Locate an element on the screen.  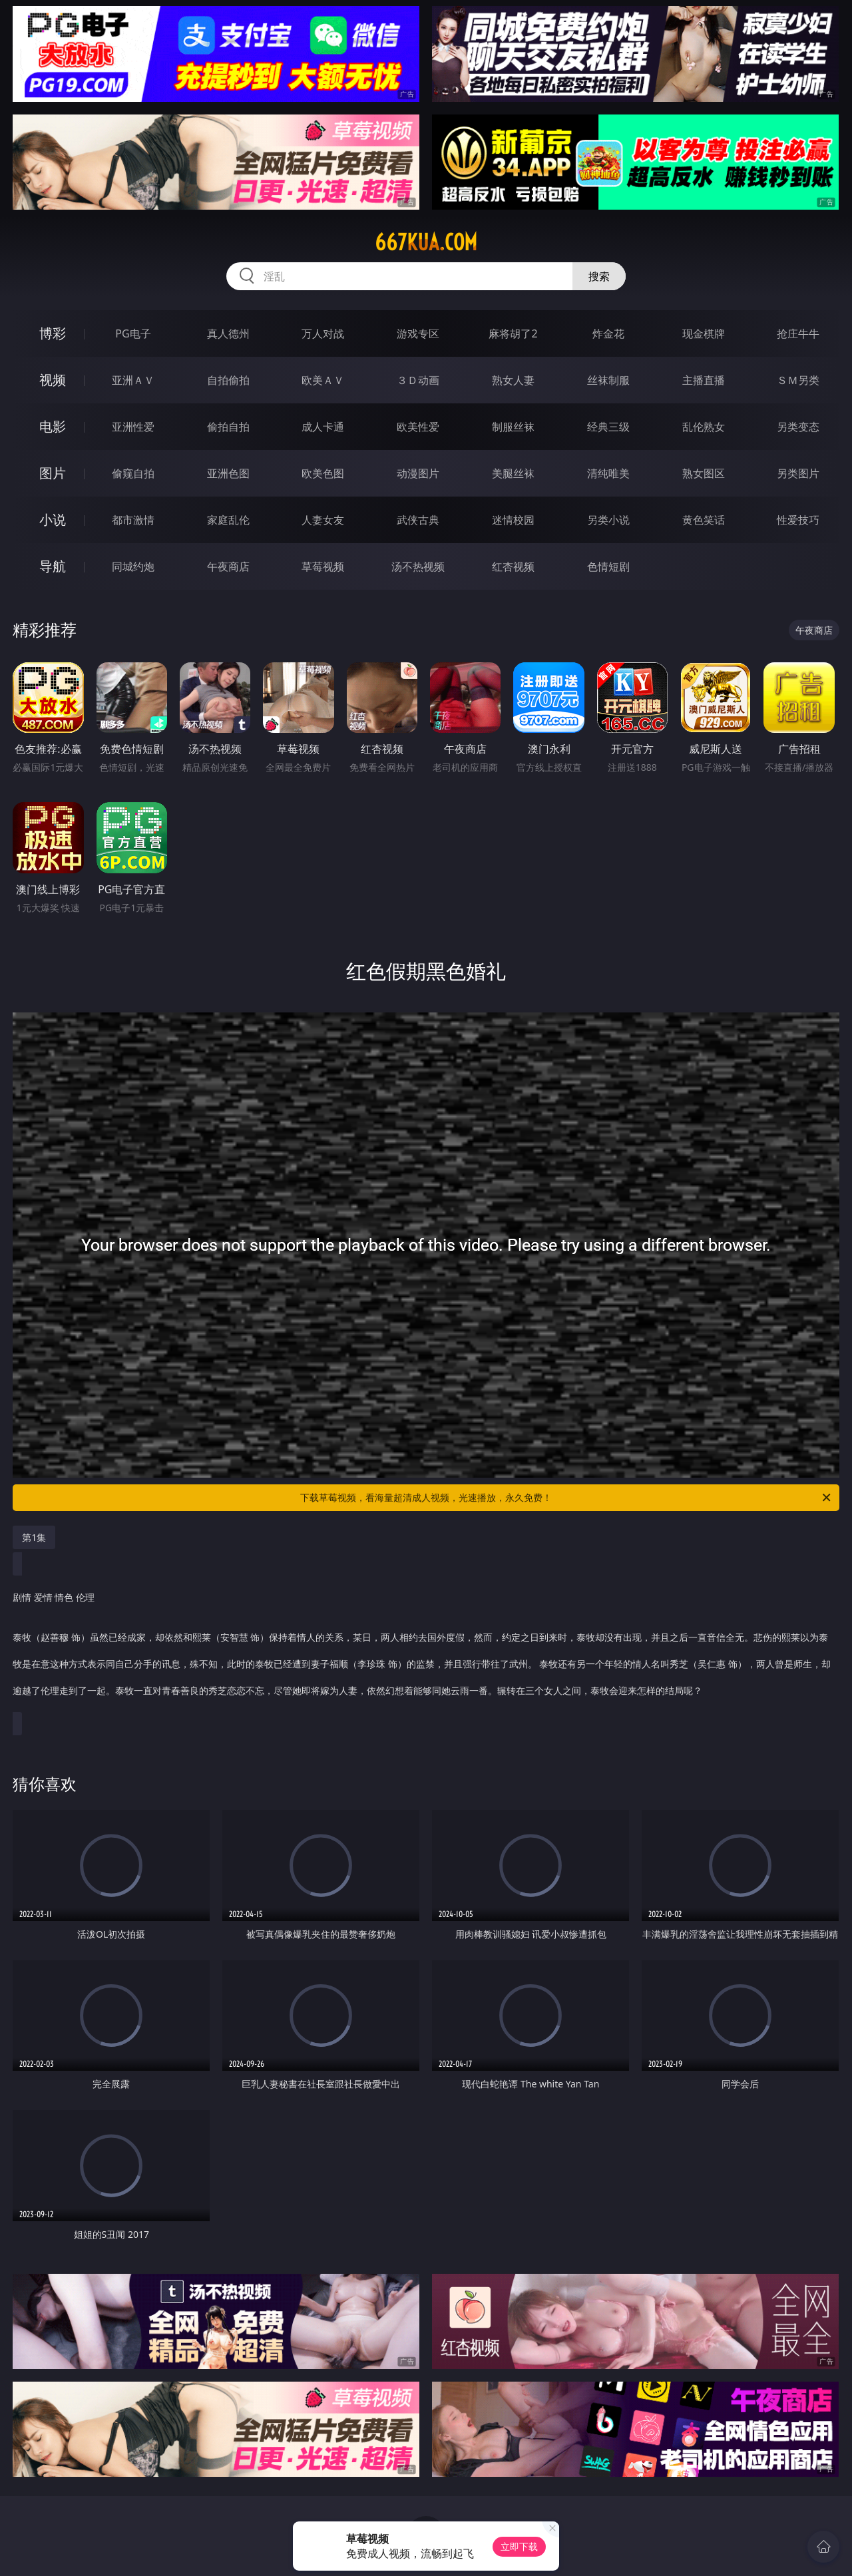
炸金花 is located at coordinates (608, 333).